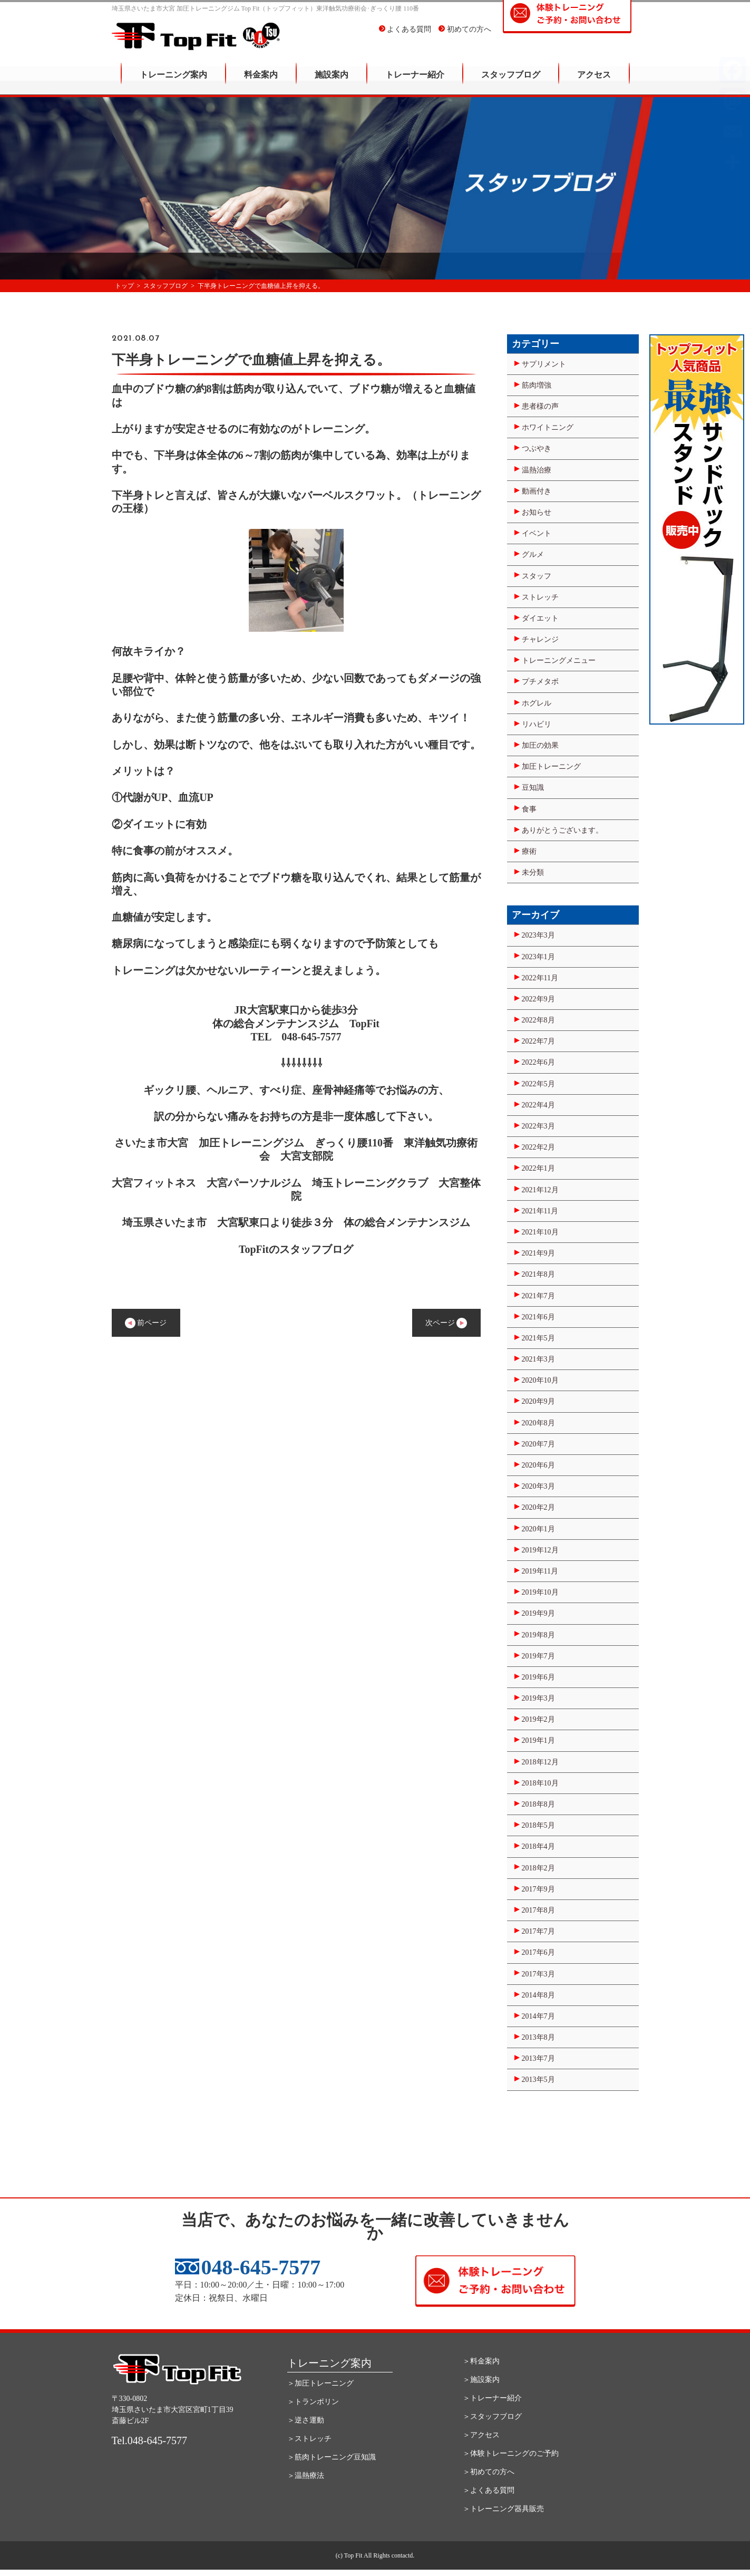 This screenshot has height=2576, width=750. Describe the element at coordinates (540, 618) in the screenshot. I see `ダイエット` at that location.